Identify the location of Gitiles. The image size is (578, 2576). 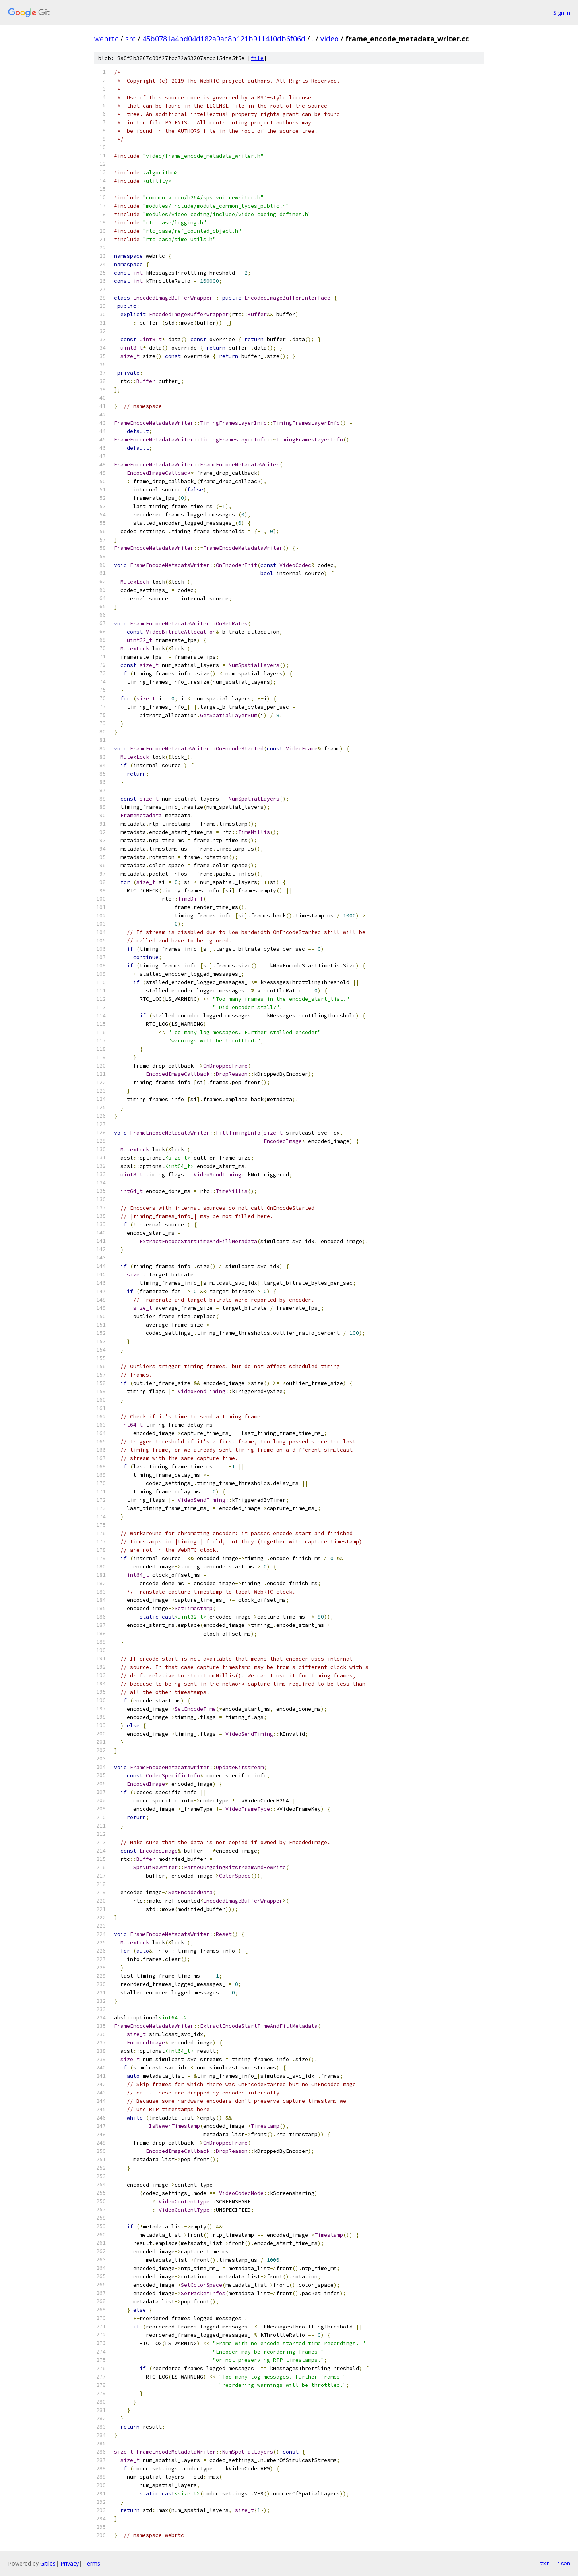
(48, 2563).